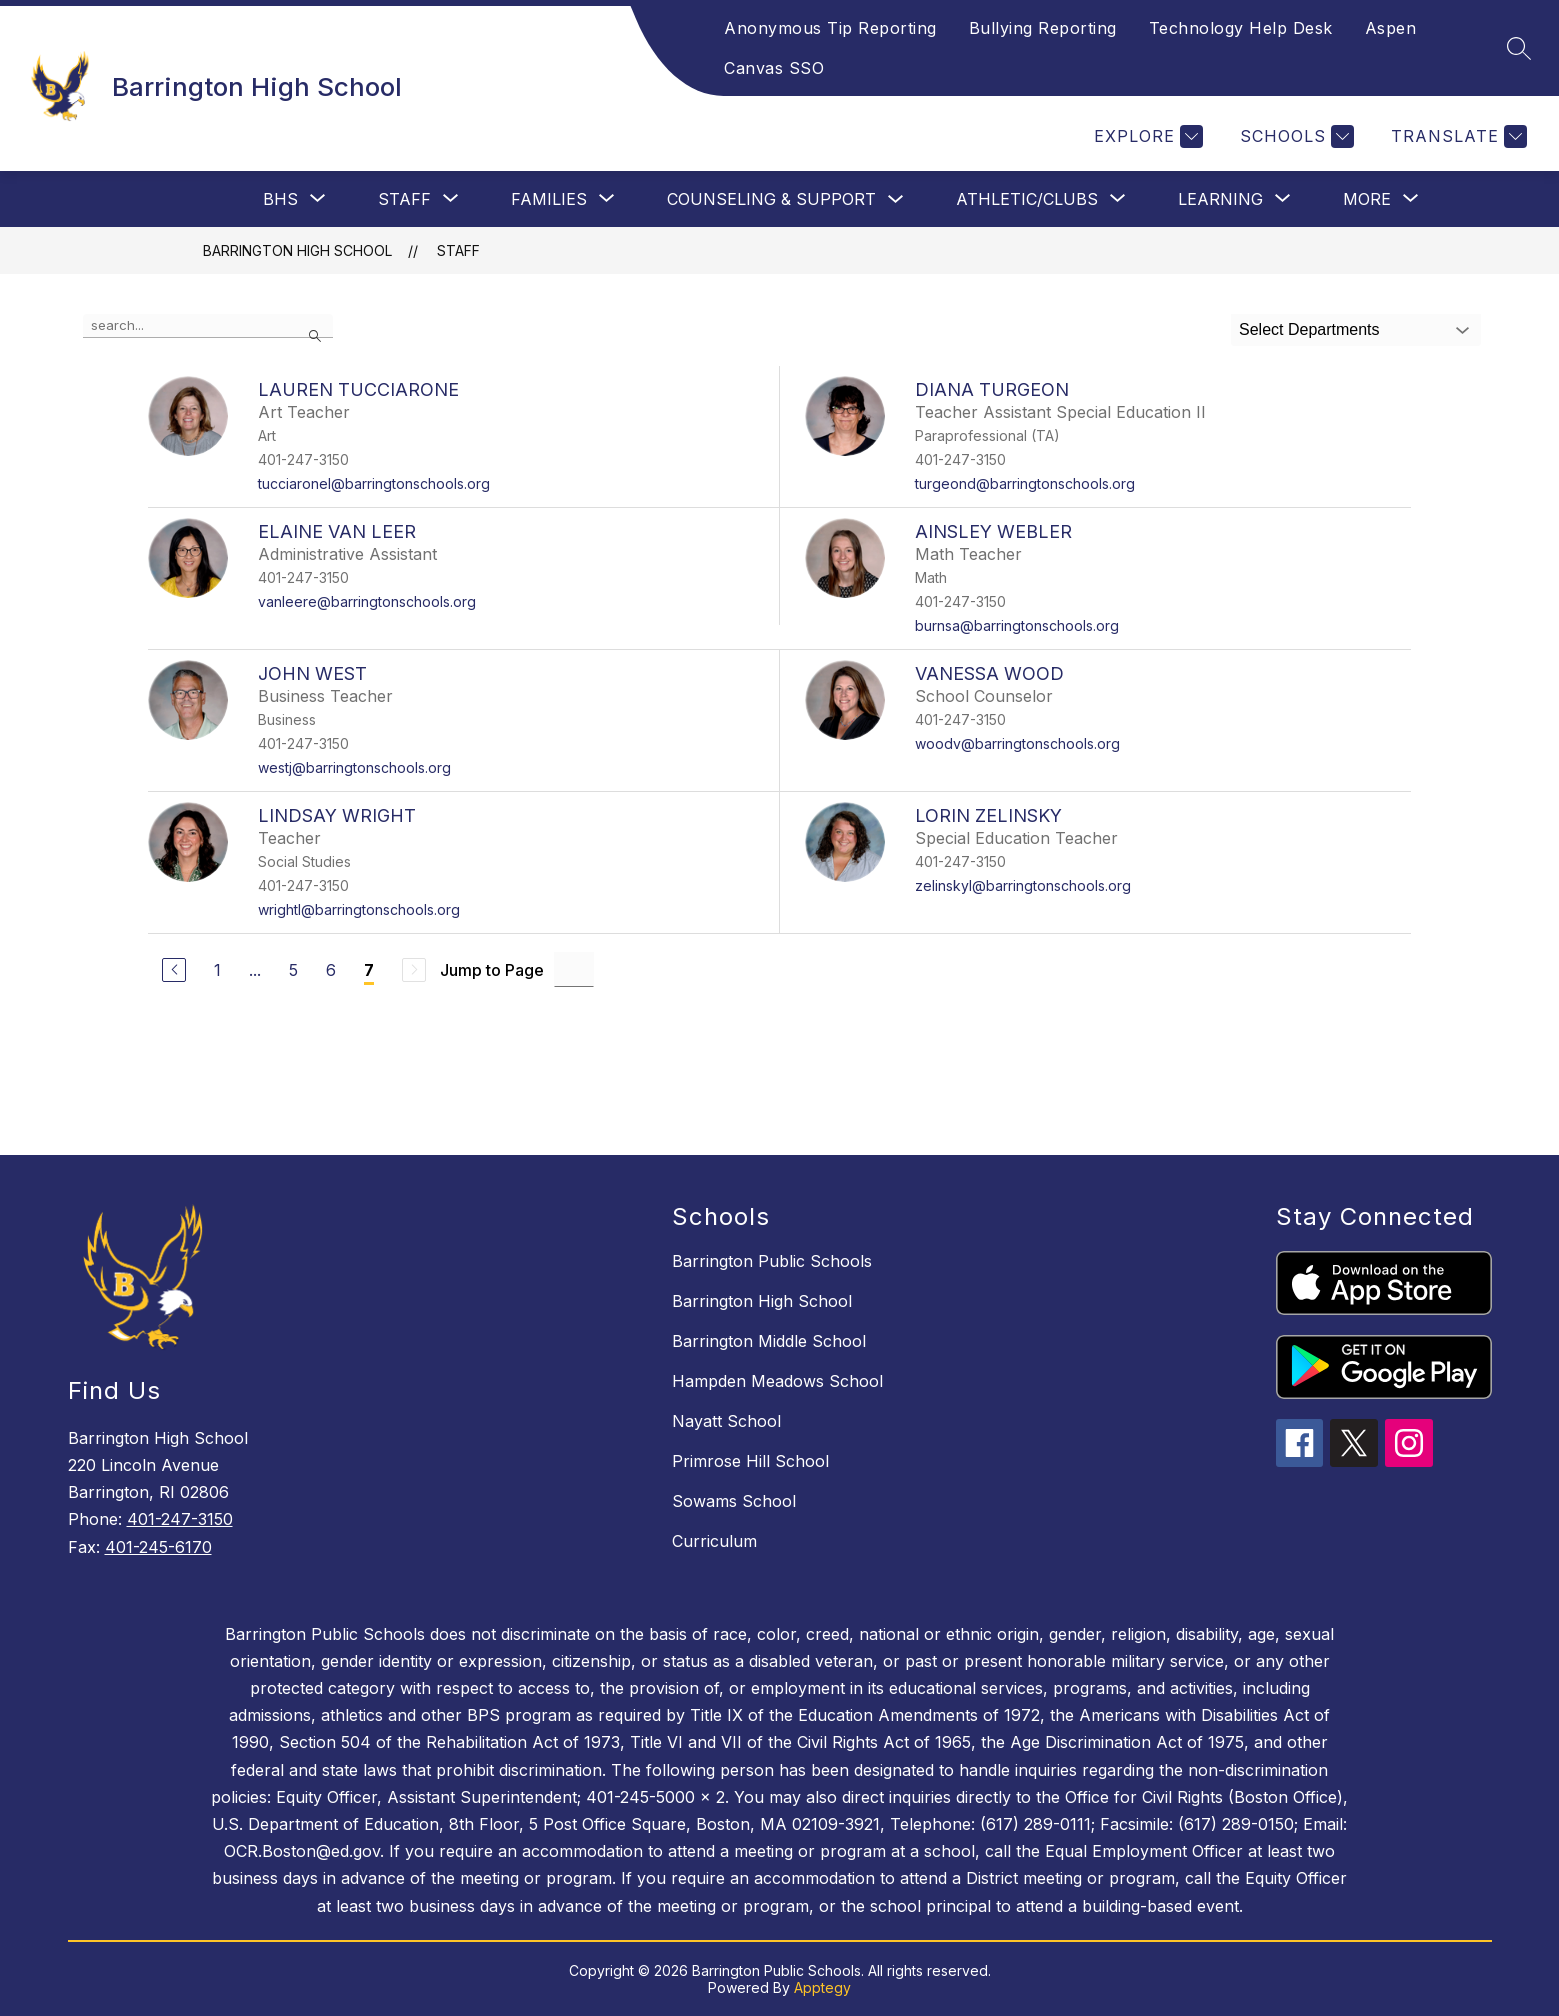  What do you see at coordinates (896, 199) in the screenshot?
I see `[Toggle Counseling & Support Submenu]` at bounding box center [896, 199].